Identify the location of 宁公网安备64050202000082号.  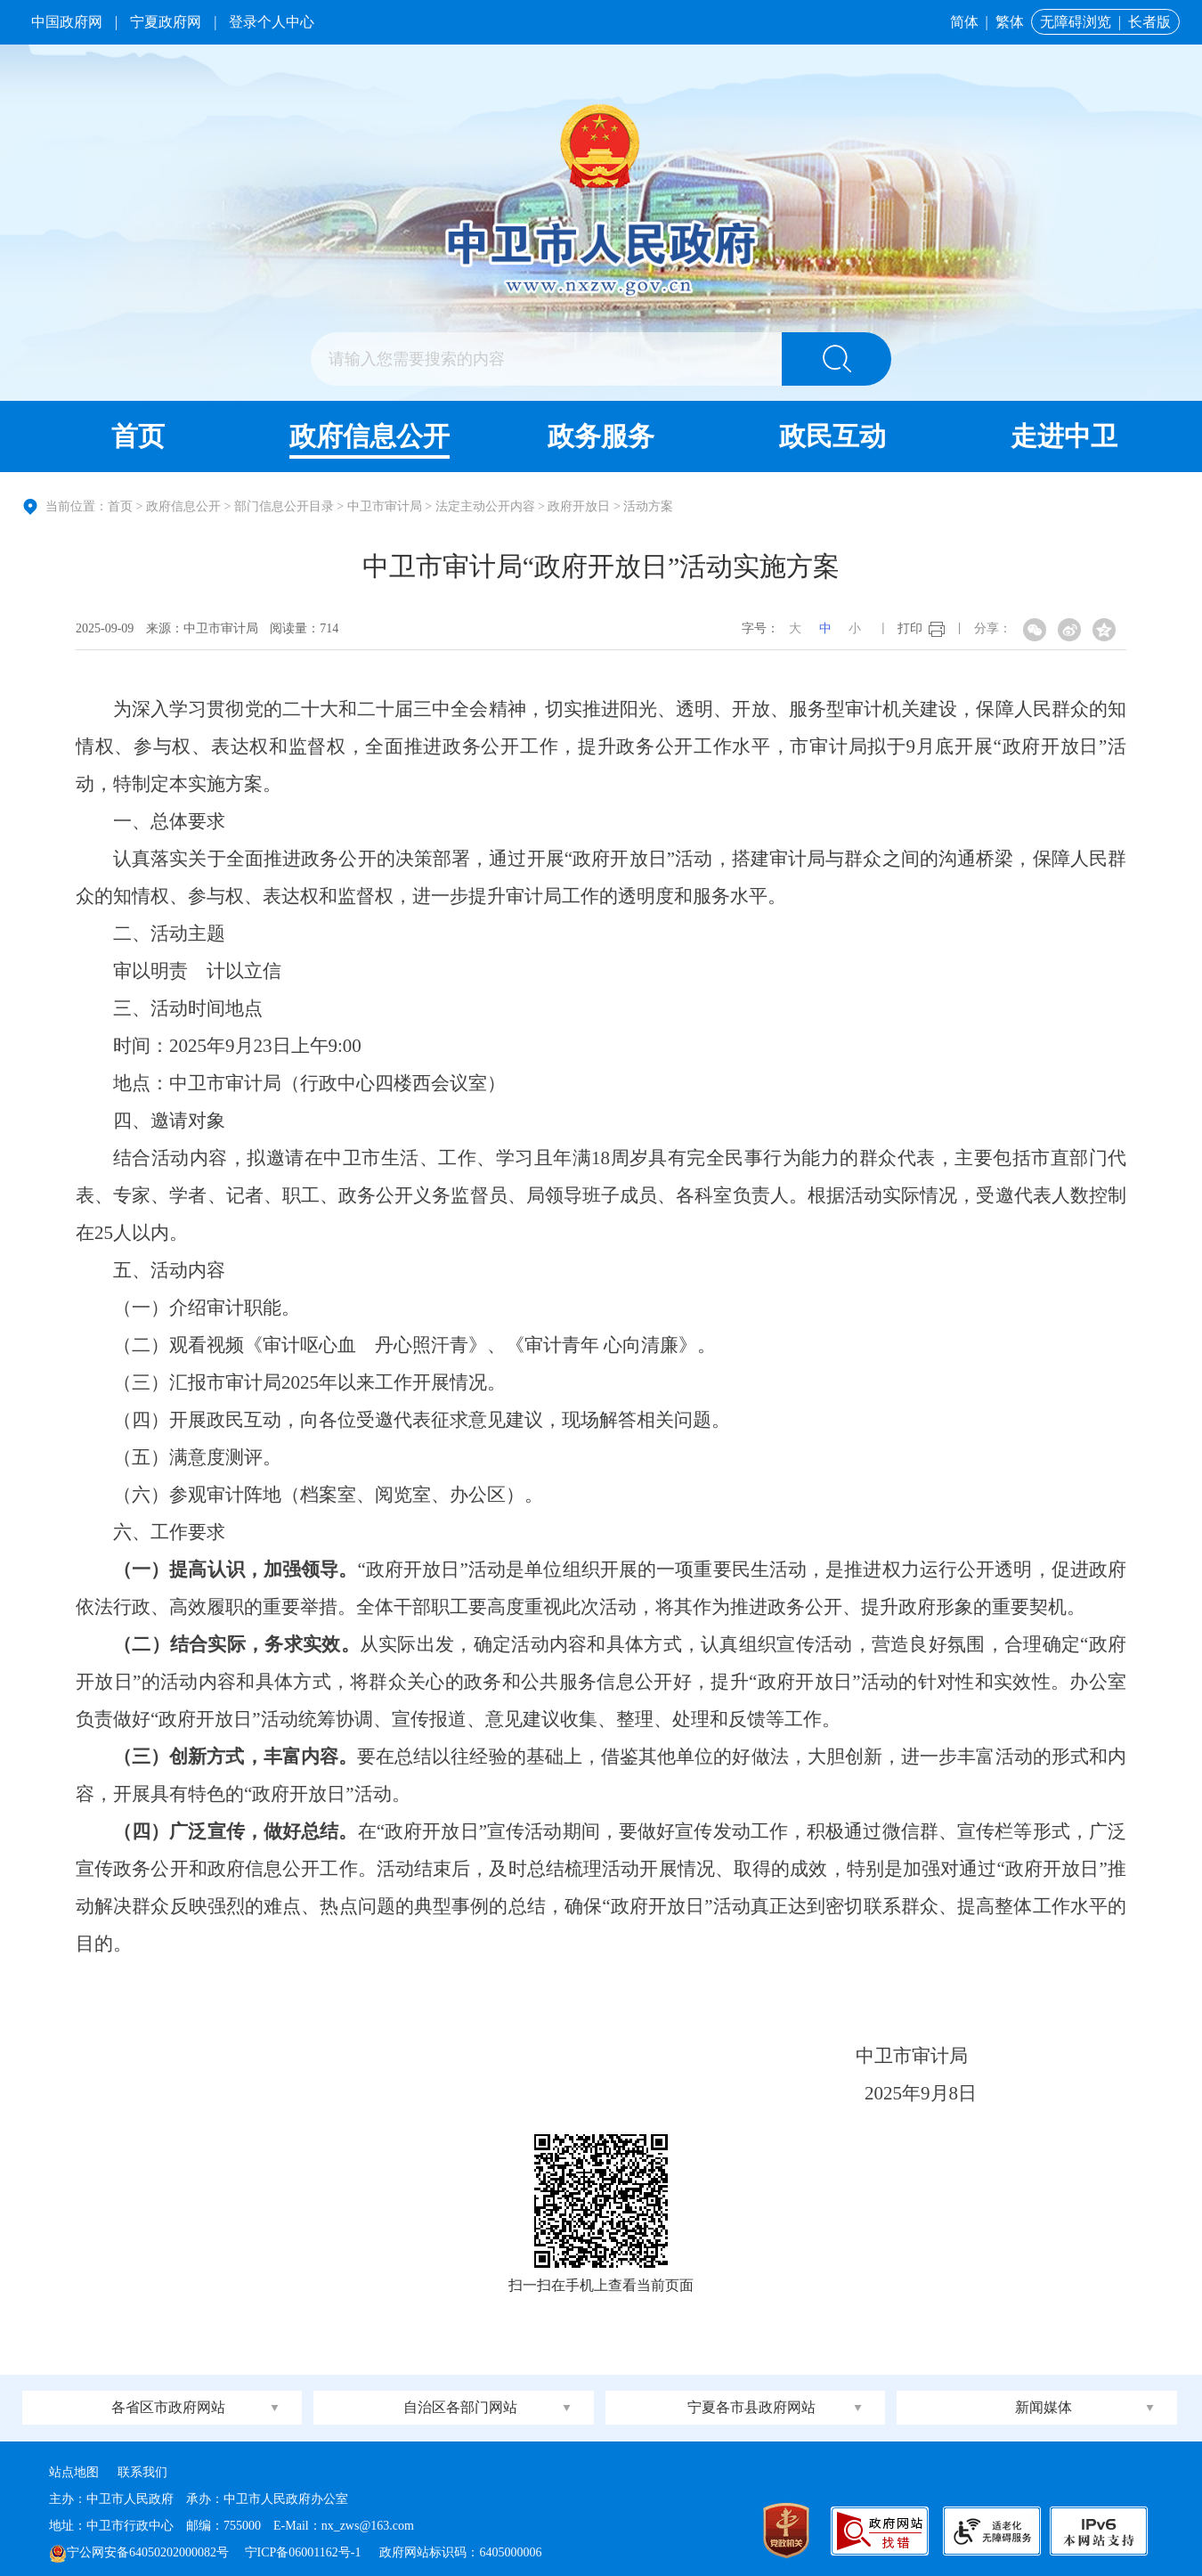
(139, 2552).